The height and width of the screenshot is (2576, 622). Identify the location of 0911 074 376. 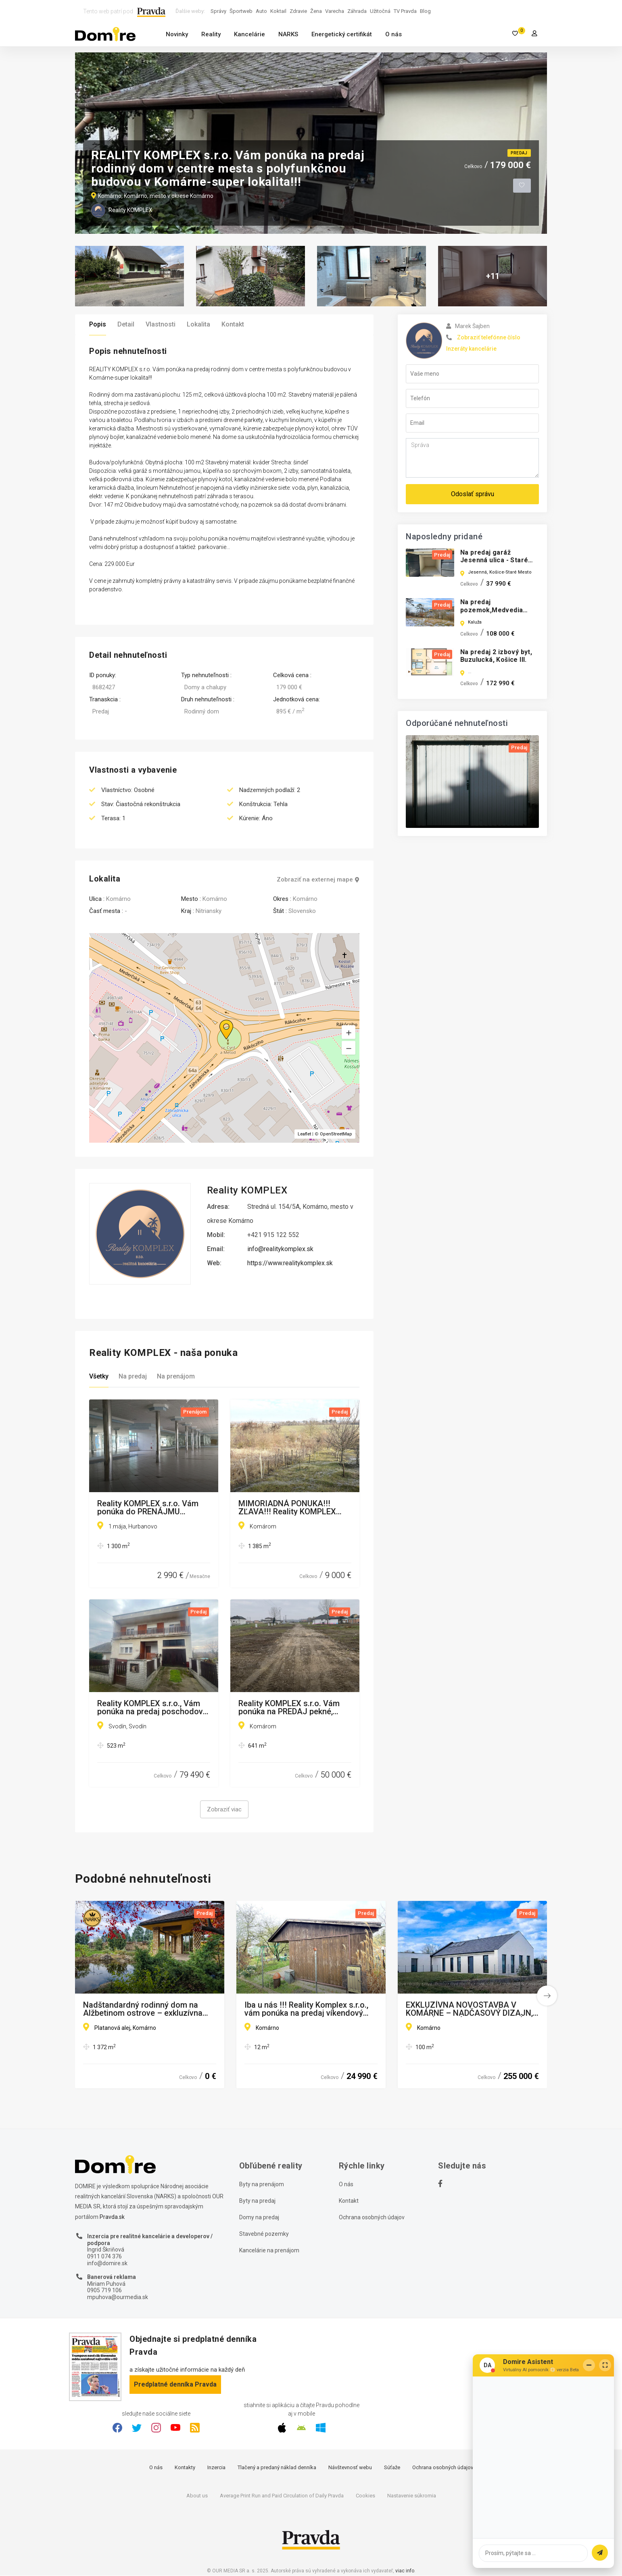
(104, 2257).